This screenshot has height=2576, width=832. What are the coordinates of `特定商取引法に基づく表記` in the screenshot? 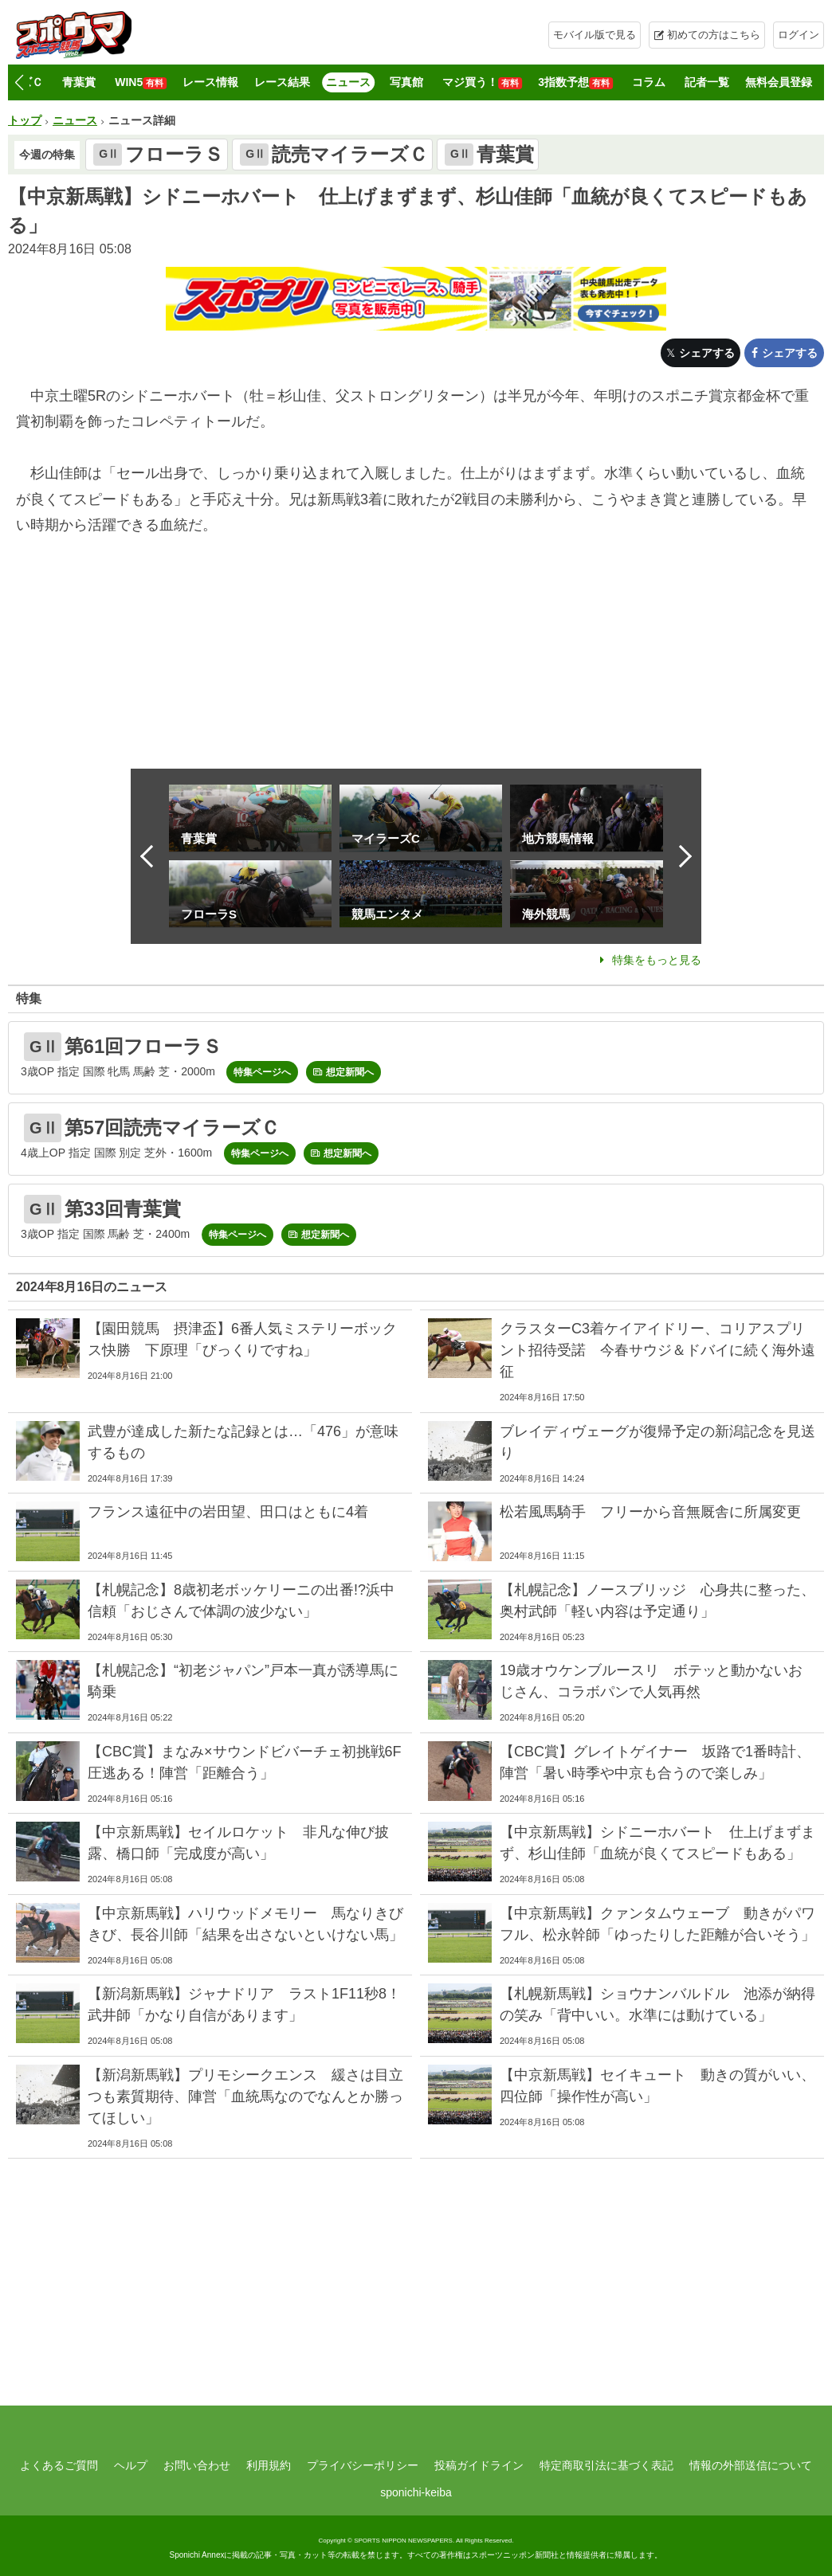 It's located at (606, 2465).